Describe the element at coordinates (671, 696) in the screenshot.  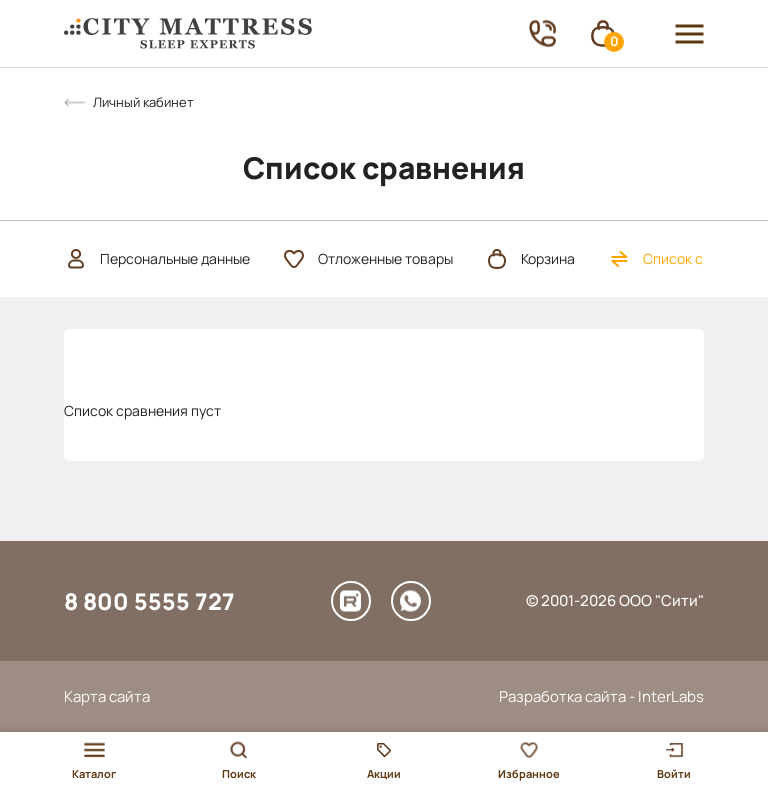
I see `InterLabs` at that location.